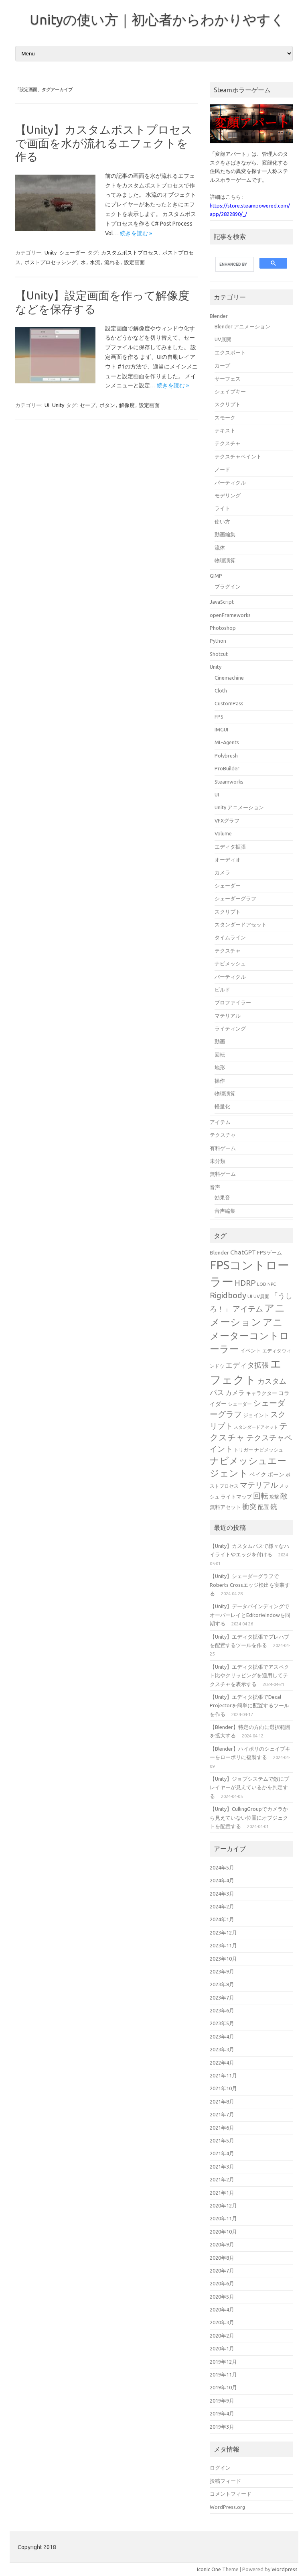  I want to click on FPSゲーム [FPSゲーム (16個の項目)], so click(269, 1252).